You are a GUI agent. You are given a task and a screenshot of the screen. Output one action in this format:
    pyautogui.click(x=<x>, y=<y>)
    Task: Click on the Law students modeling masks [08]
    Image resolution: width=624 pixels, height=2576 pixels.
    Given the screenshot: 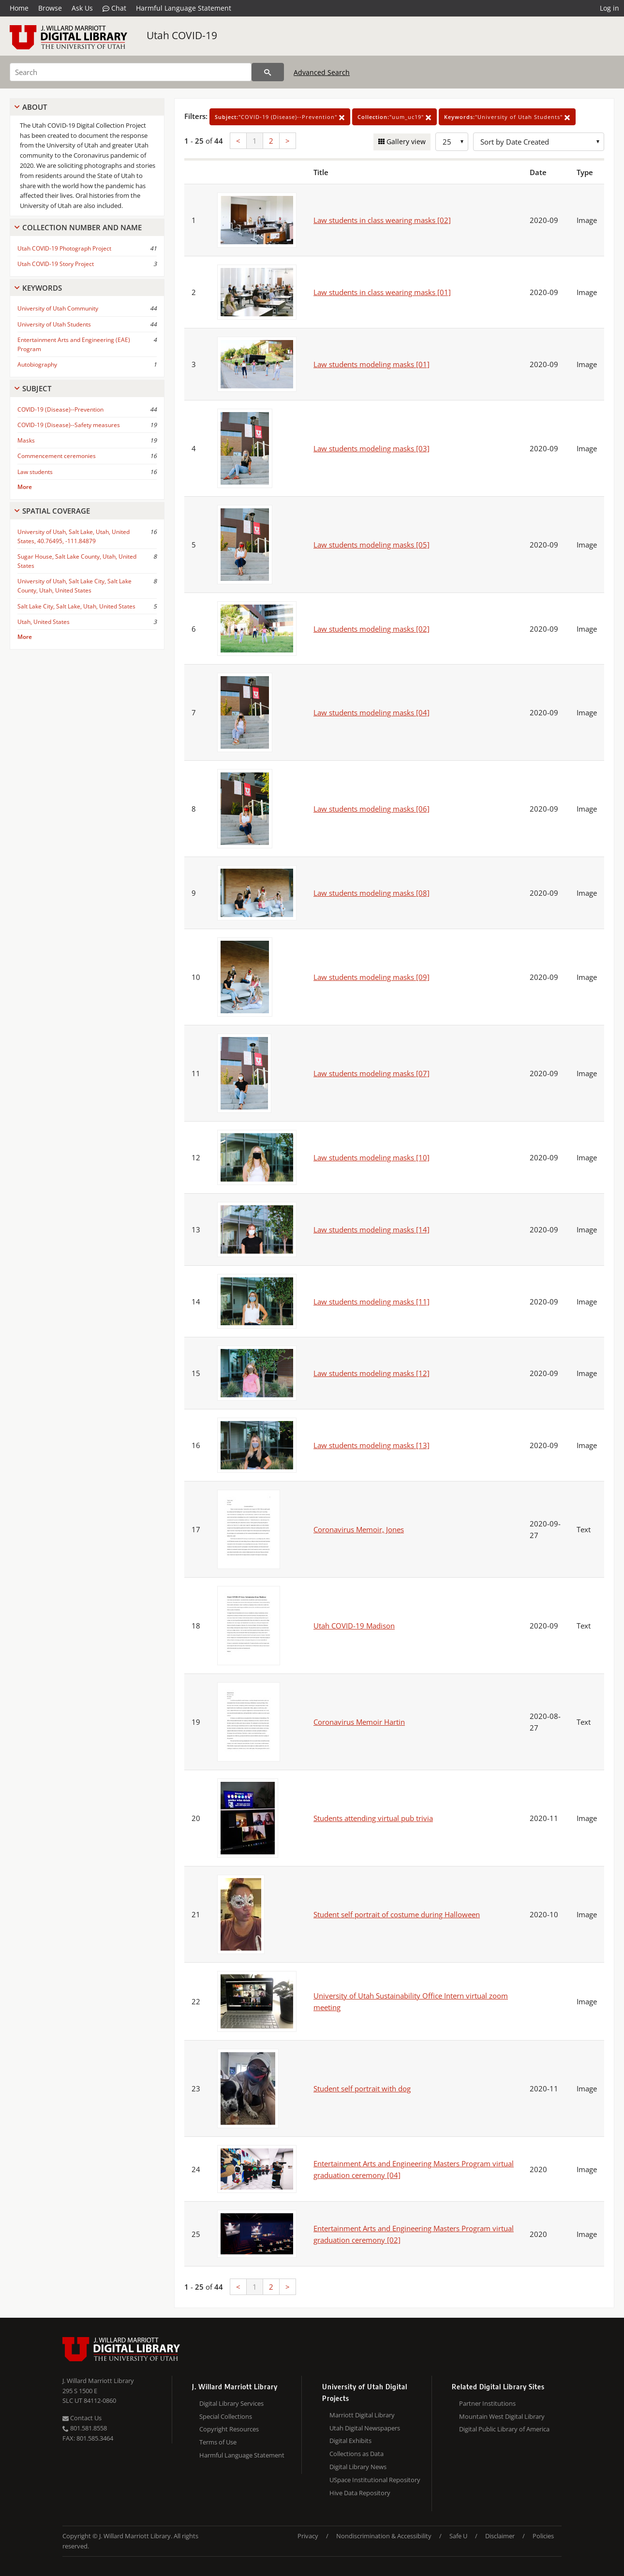 What is the action you would take?
    pyautogui.click(x=371, y=893)
    